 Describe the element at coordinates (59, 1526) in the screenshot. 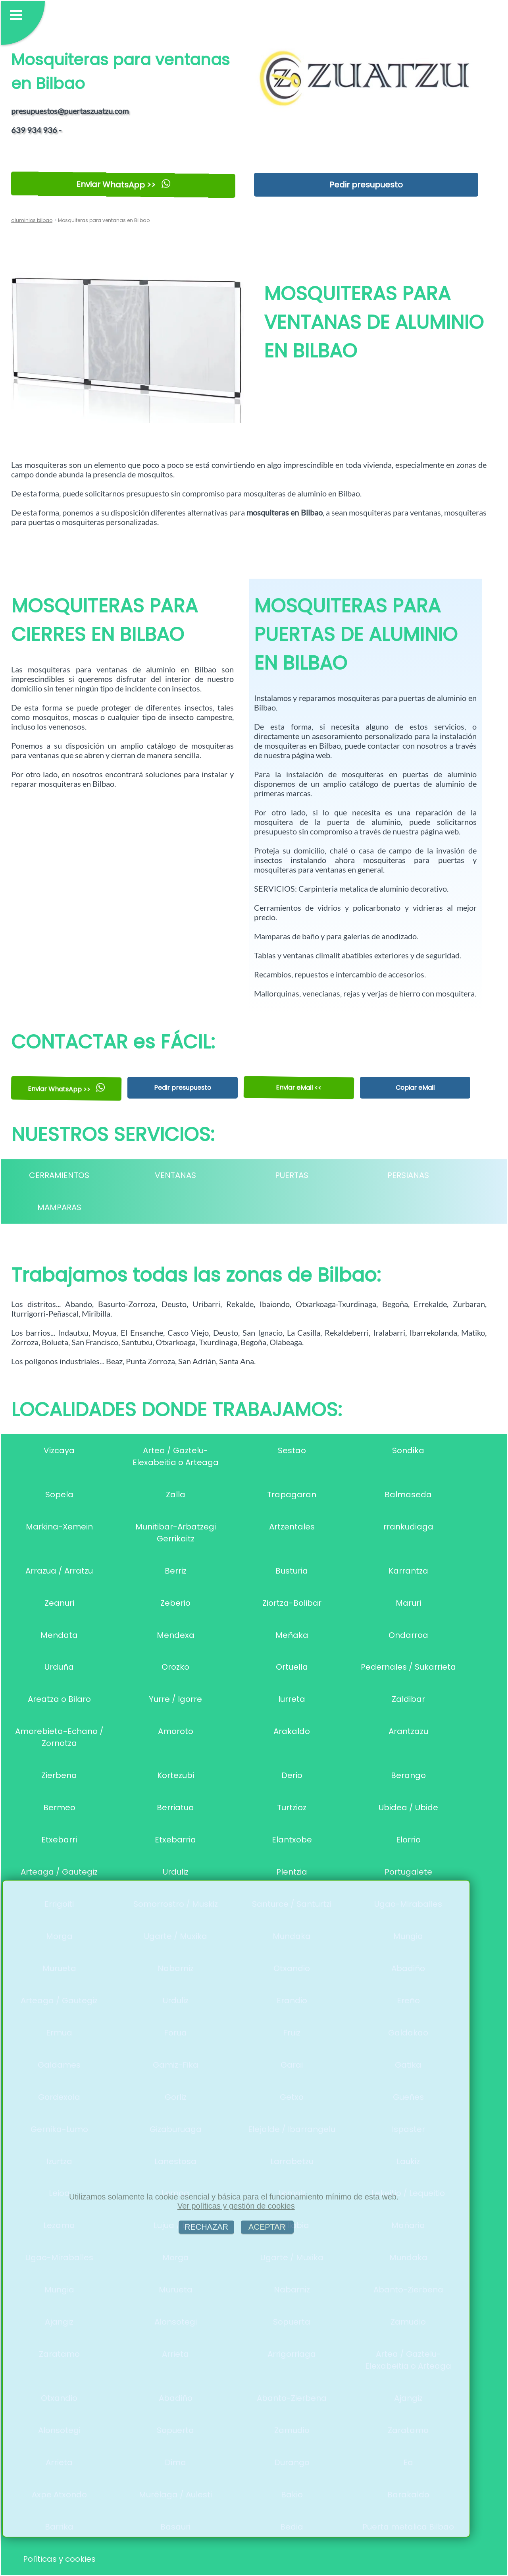

I see `Markina-Xemein` at that location.